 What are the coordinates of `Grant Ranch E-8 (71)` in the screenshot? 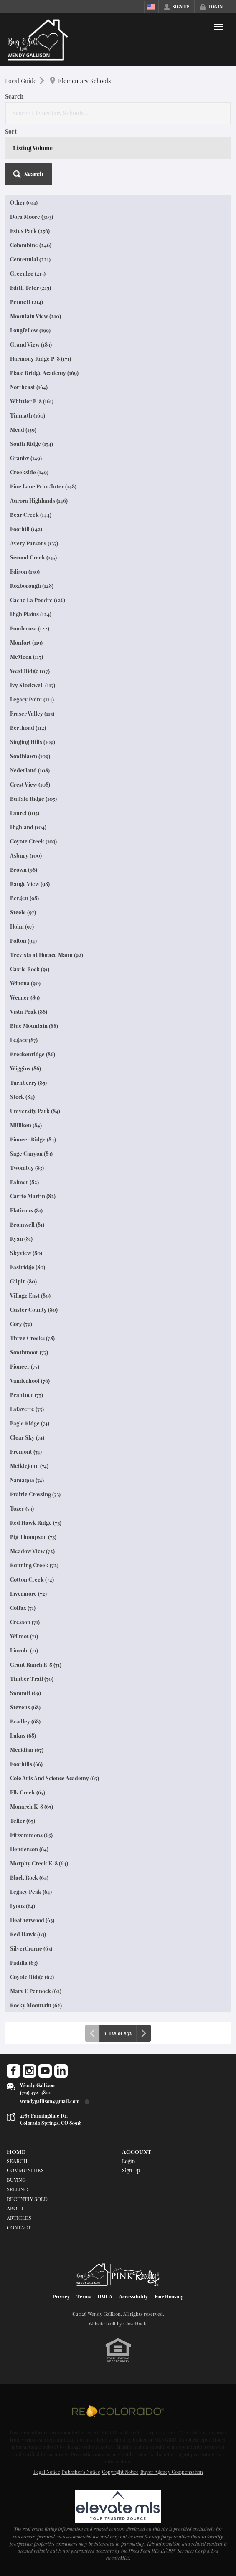 It's located at (35, 1664).